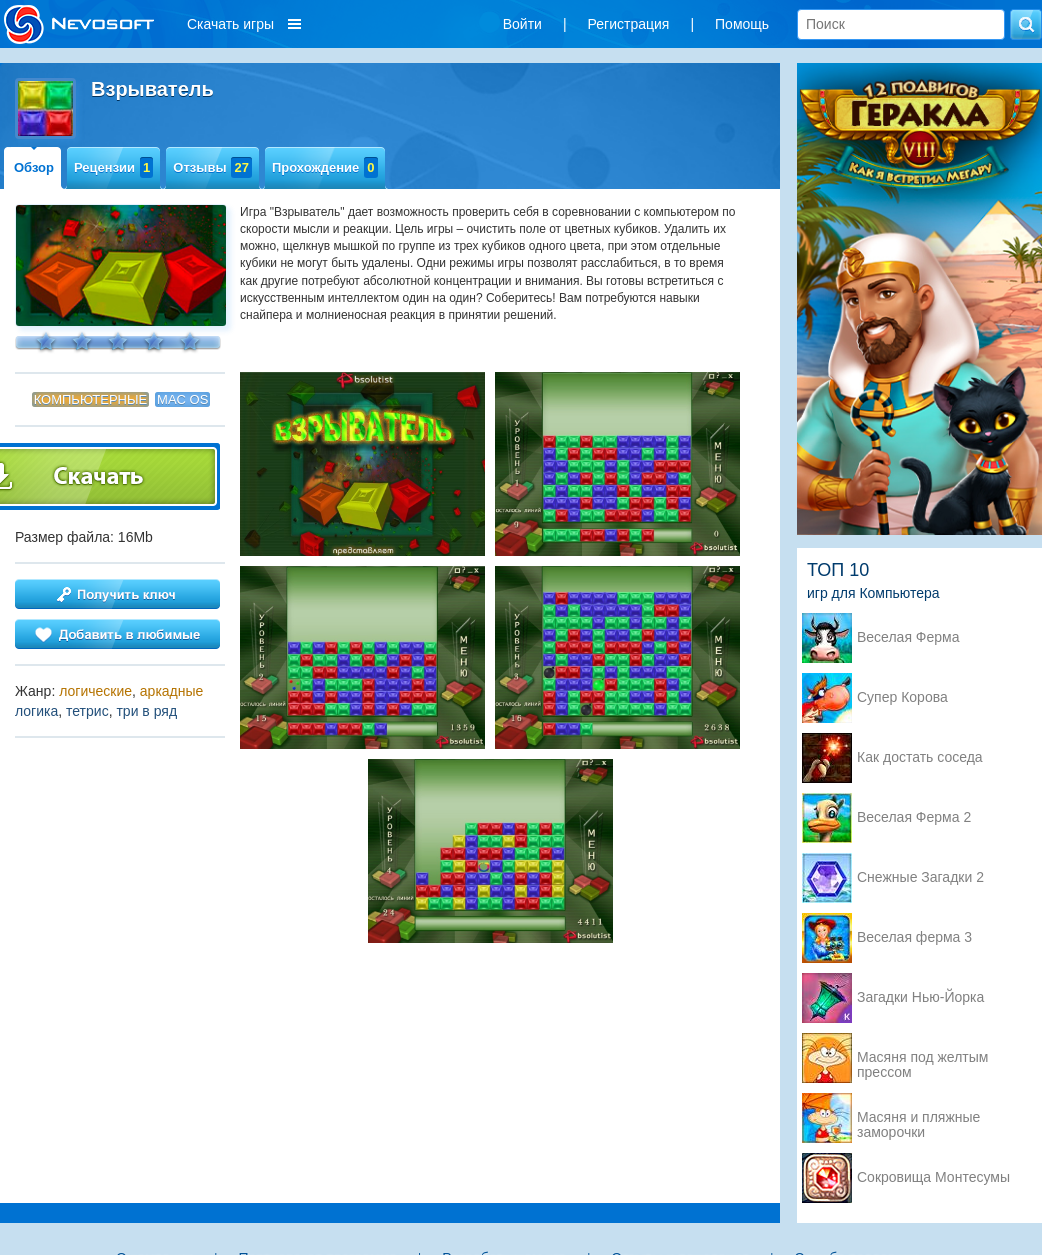 Image resolution: width=1042 pixels, height=1255 pixels. I want to click on Веселая Ферма 2, so click(914, 817).